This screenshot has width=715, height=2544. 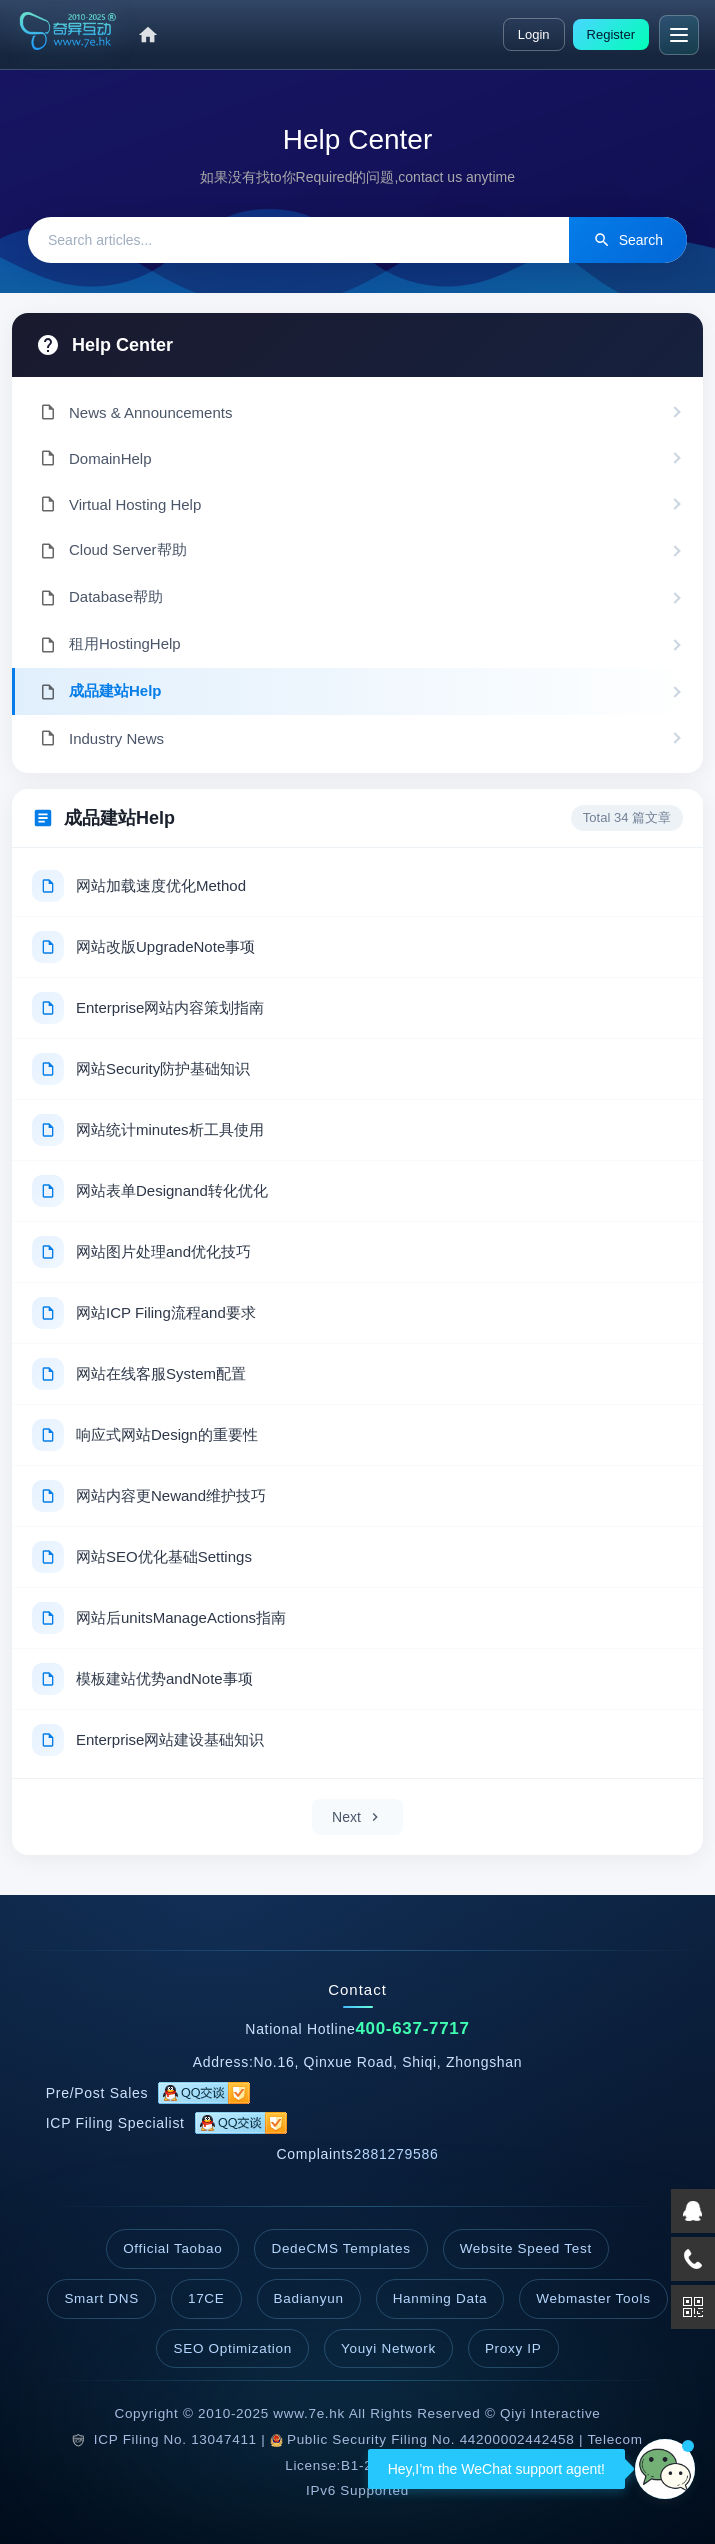 I want to click on Help Center, so click(x=122, y=345).